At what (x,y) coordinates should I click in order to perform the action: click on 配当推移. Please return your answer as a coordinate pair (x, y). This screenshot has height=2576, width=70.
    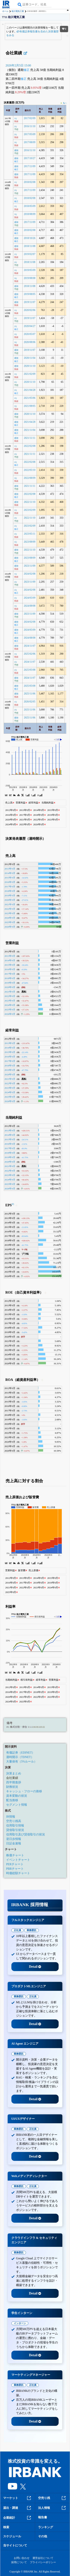
    Looking at the image, I should click on (12, 1800).